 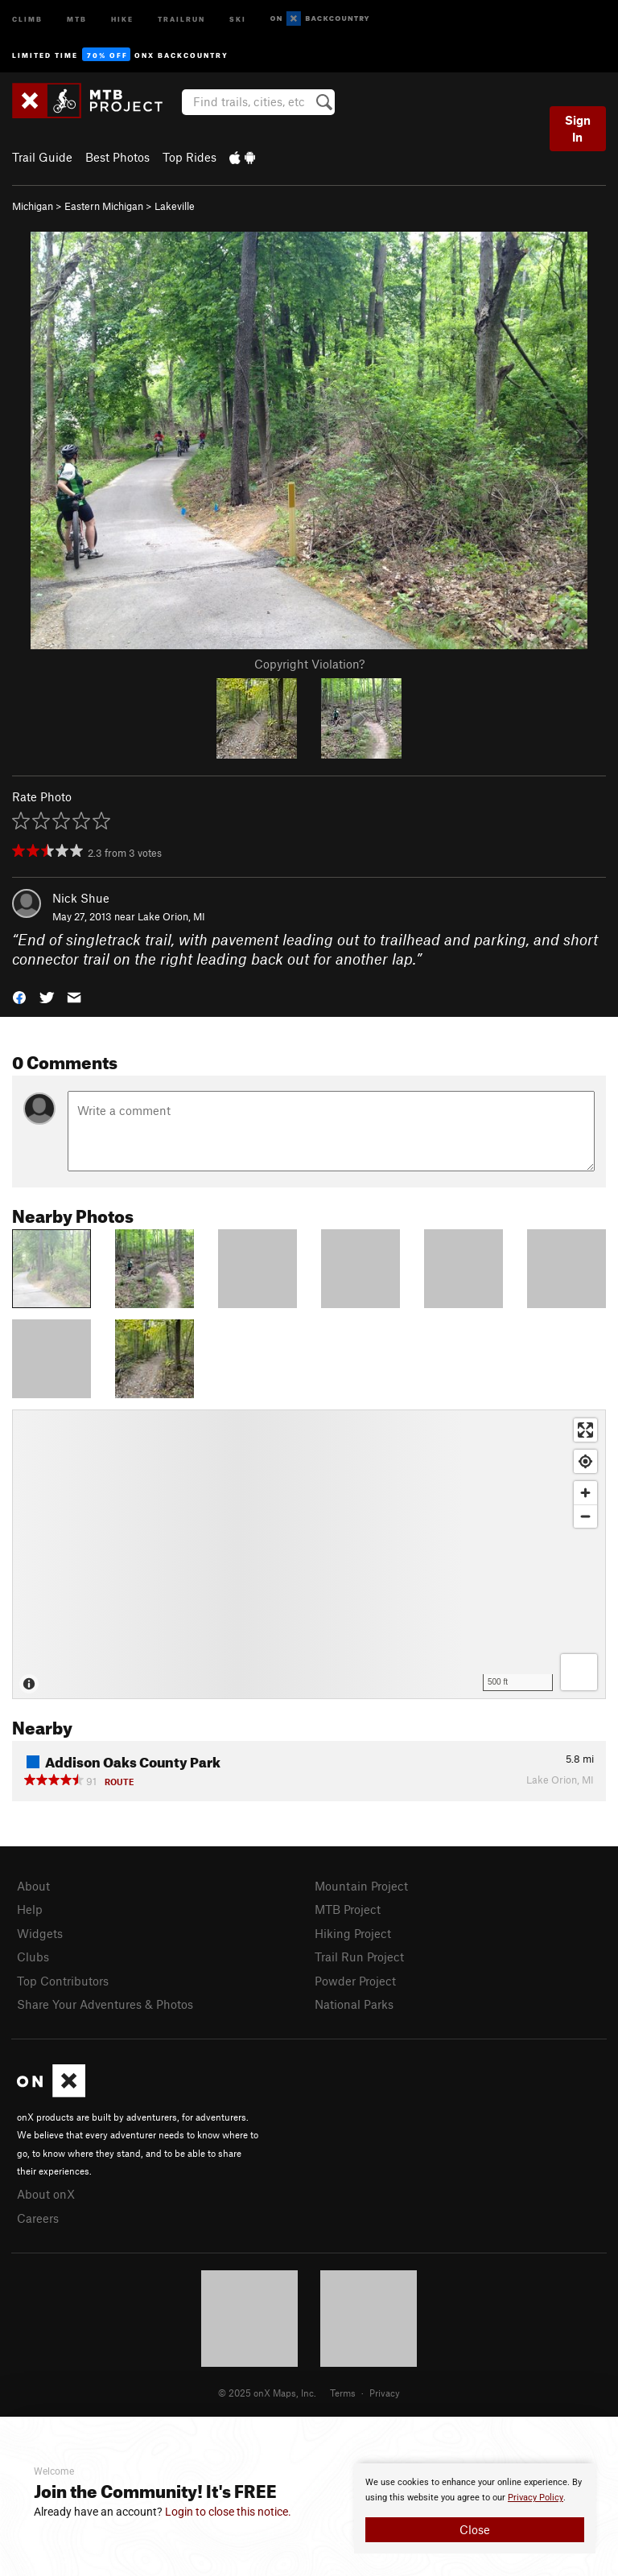 What do you see at coordinates (174, 206) in the screenshot?
I see `Lakeville` at bounding box center [174, 206].